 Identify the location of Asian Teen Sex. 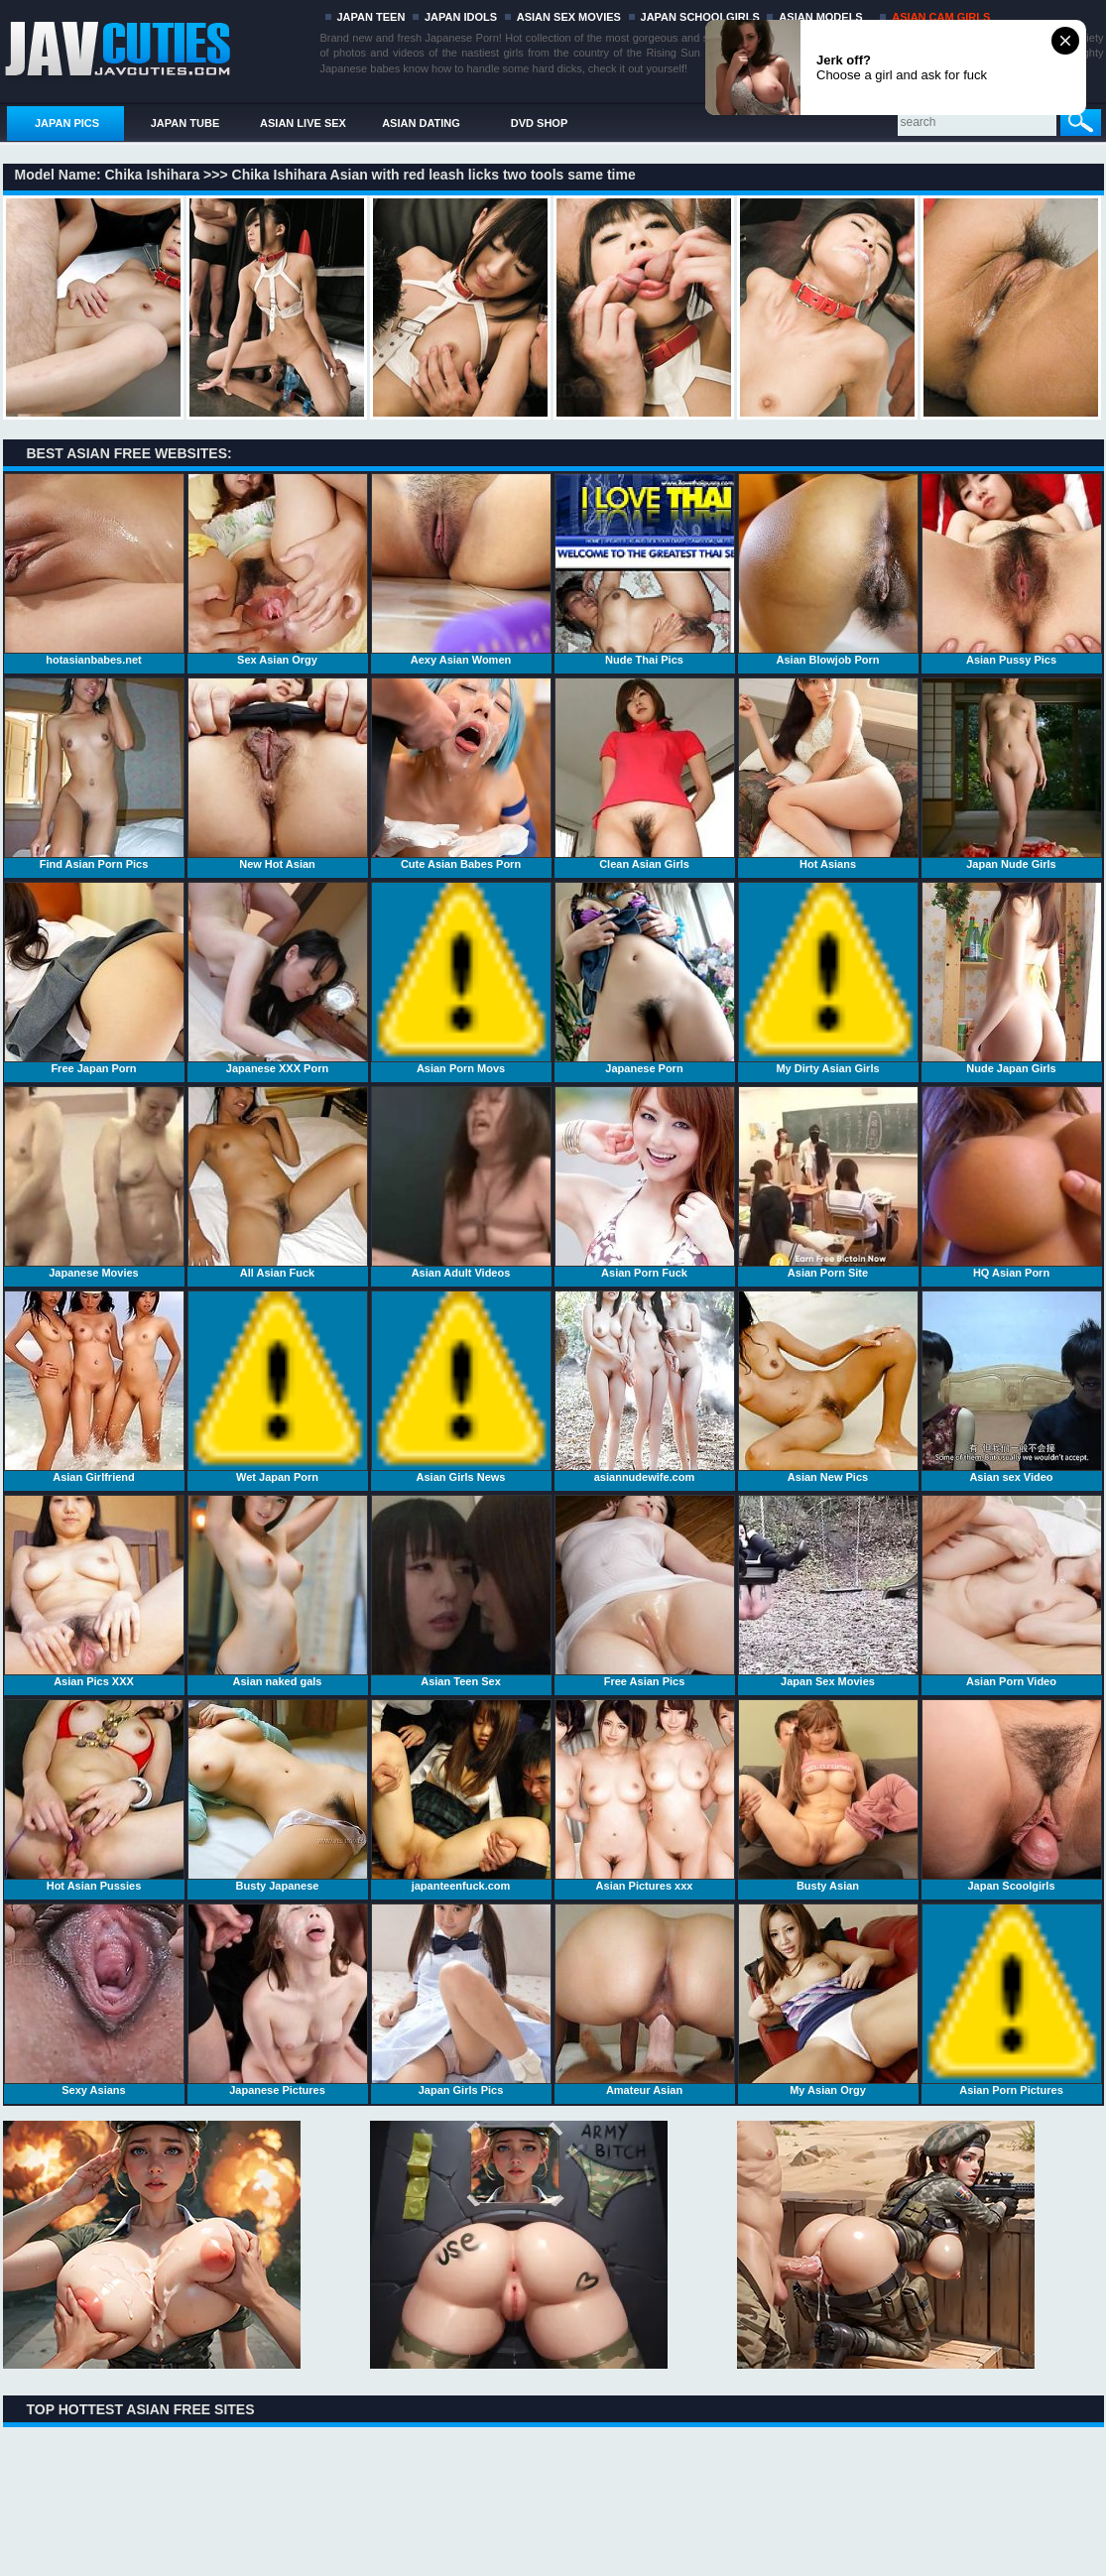
(461, 1591).